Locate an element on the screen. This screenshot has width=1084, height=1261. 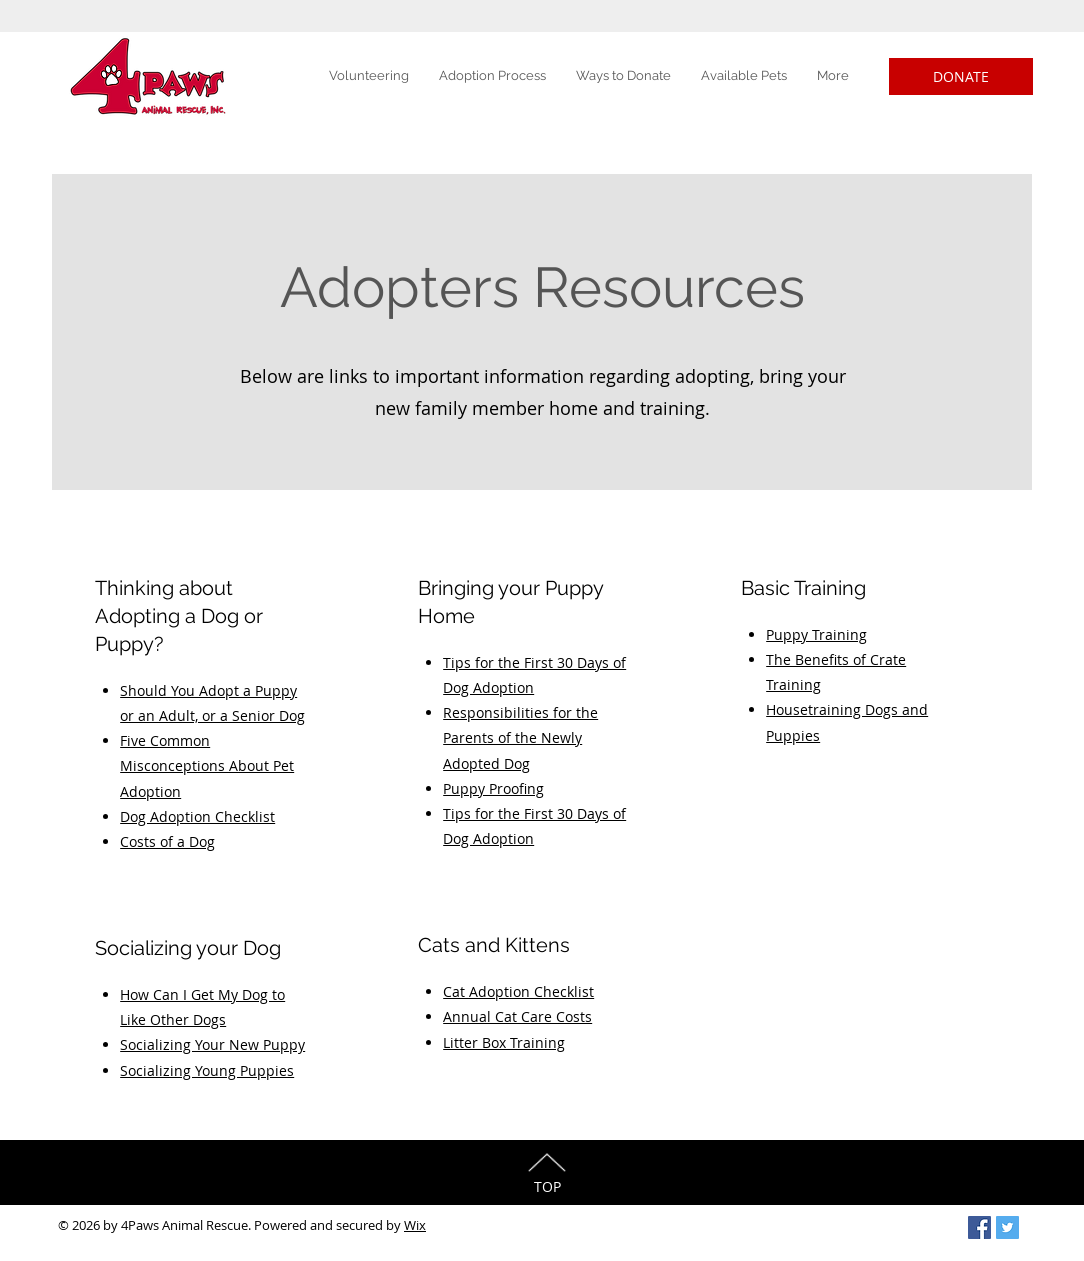
[Facebook Social Icon] is located at coordinates (979, 1227).